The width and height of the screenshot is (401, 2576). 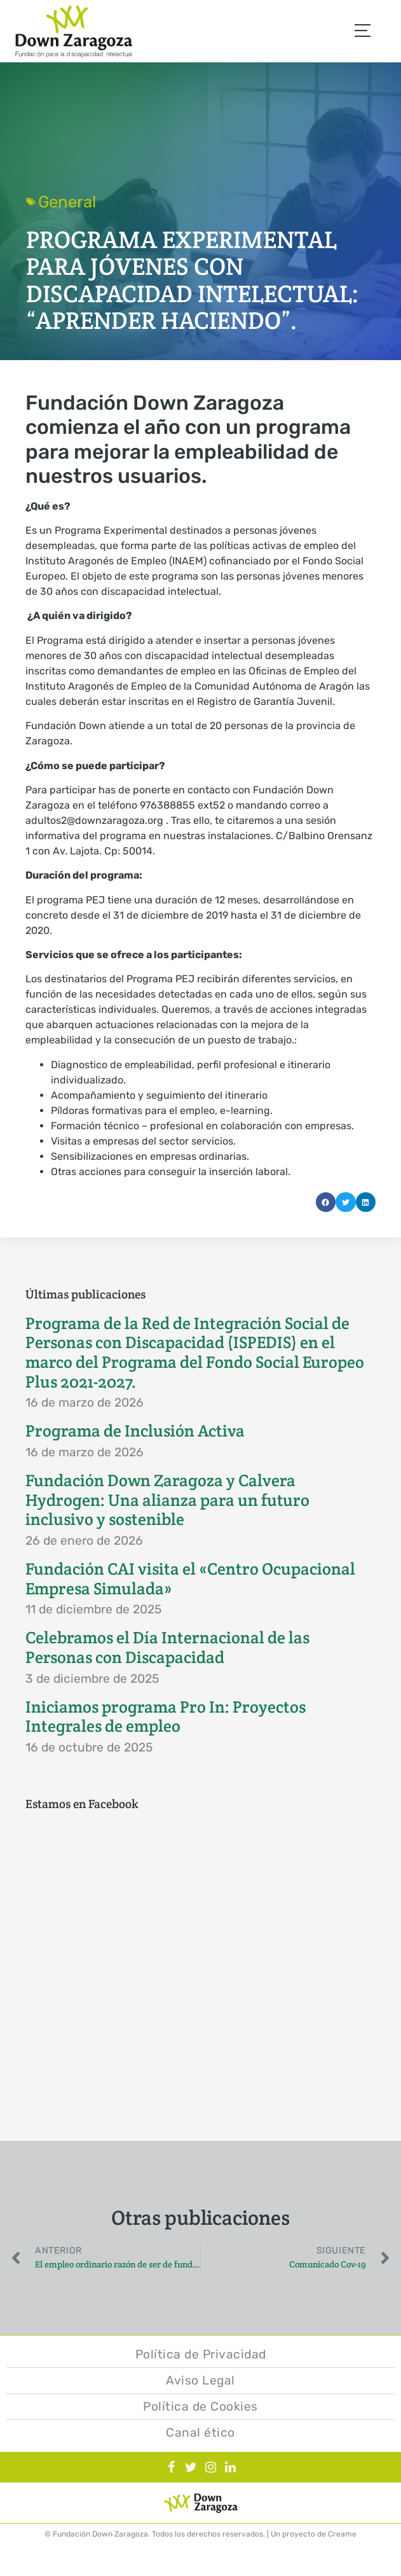 I want to click on Fundación Down Zaragoza y Calvera Hydrogen: Una alianza para un futuro inclusivo y sostenible, so click(x=167, y=1499).